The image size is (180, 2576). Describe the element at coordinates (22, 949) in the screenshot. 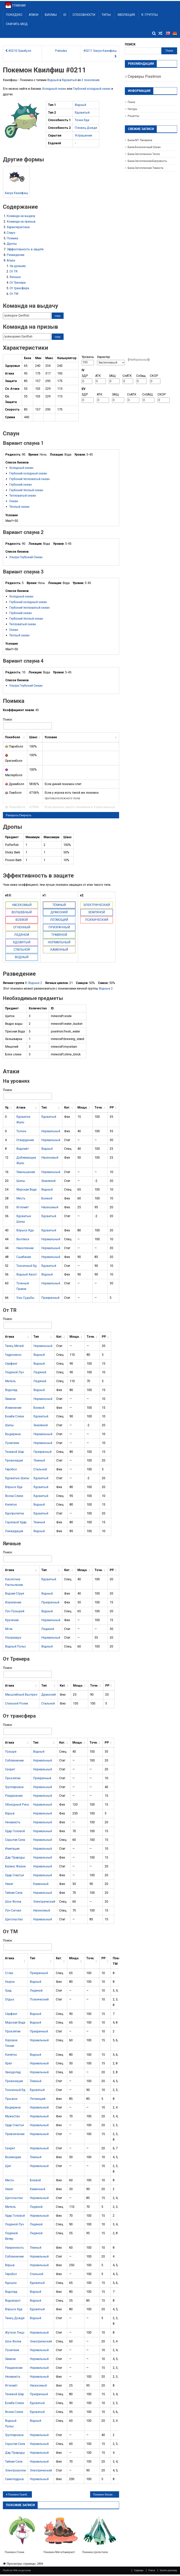

I see `Стальной` at that location.